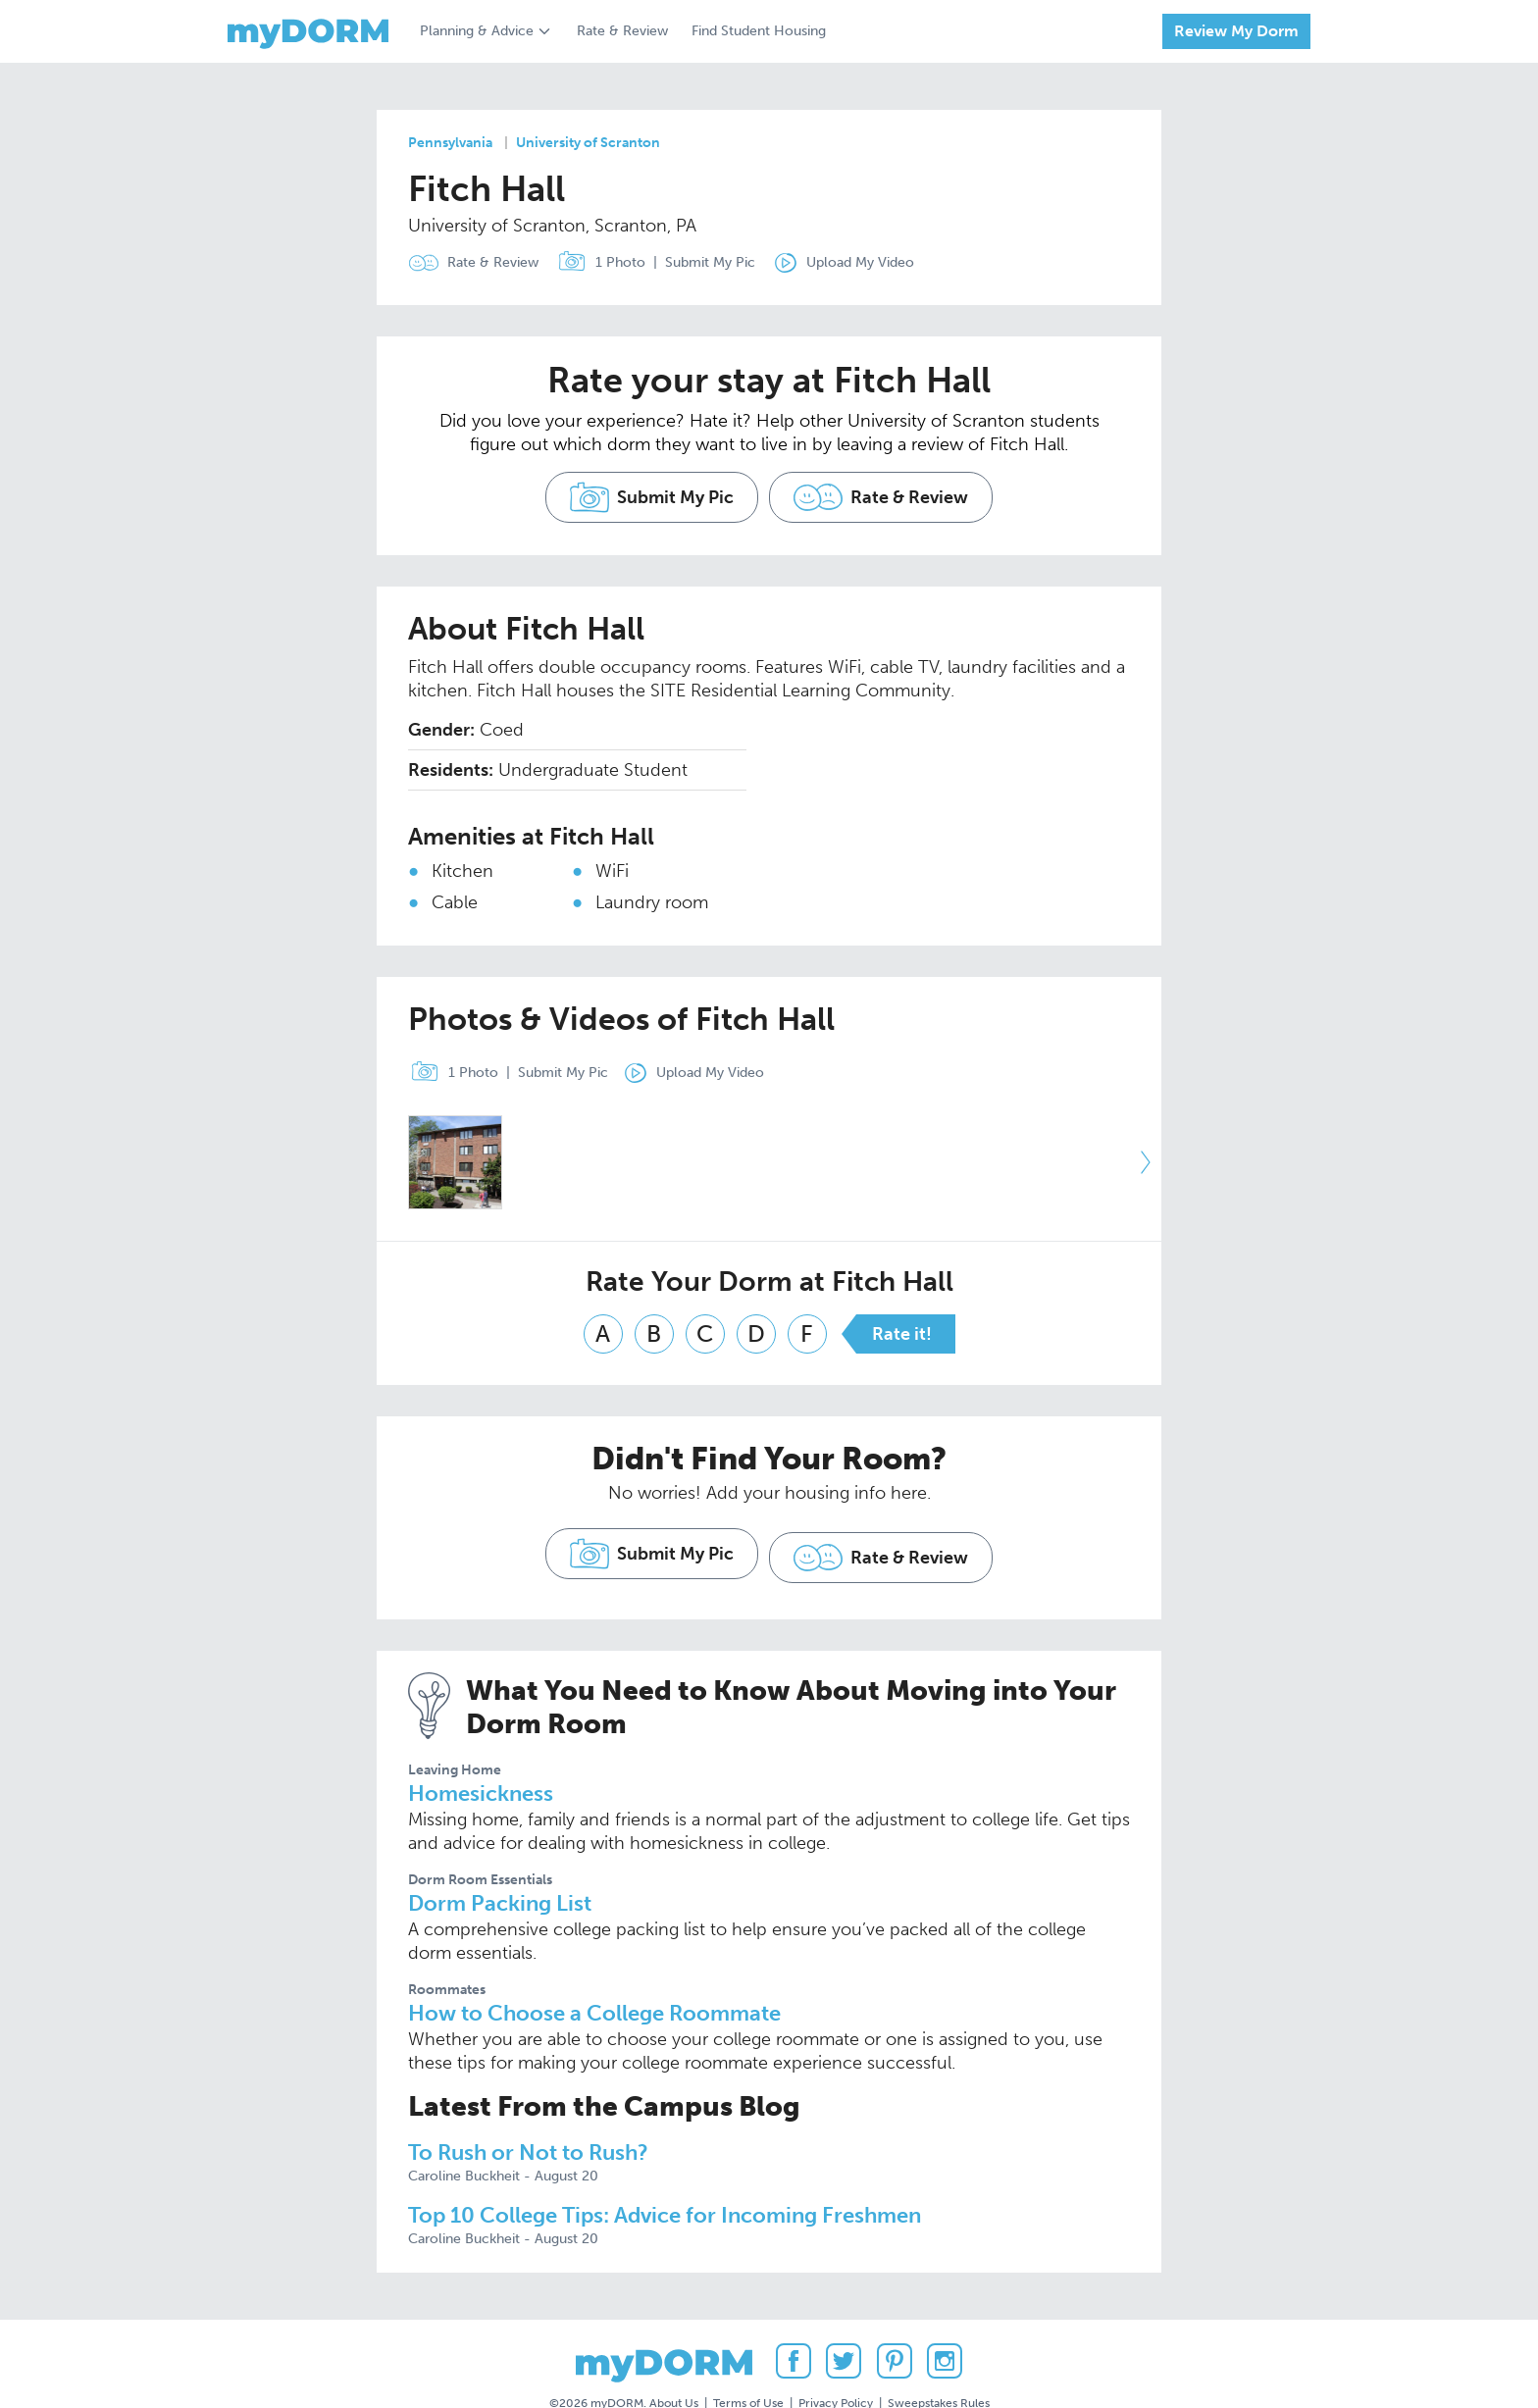 The width and height of the screenshot is (1538, 2408). Describe the element at coordinates (610, 263) in the screenshot. I see `1 Photo` at that location.